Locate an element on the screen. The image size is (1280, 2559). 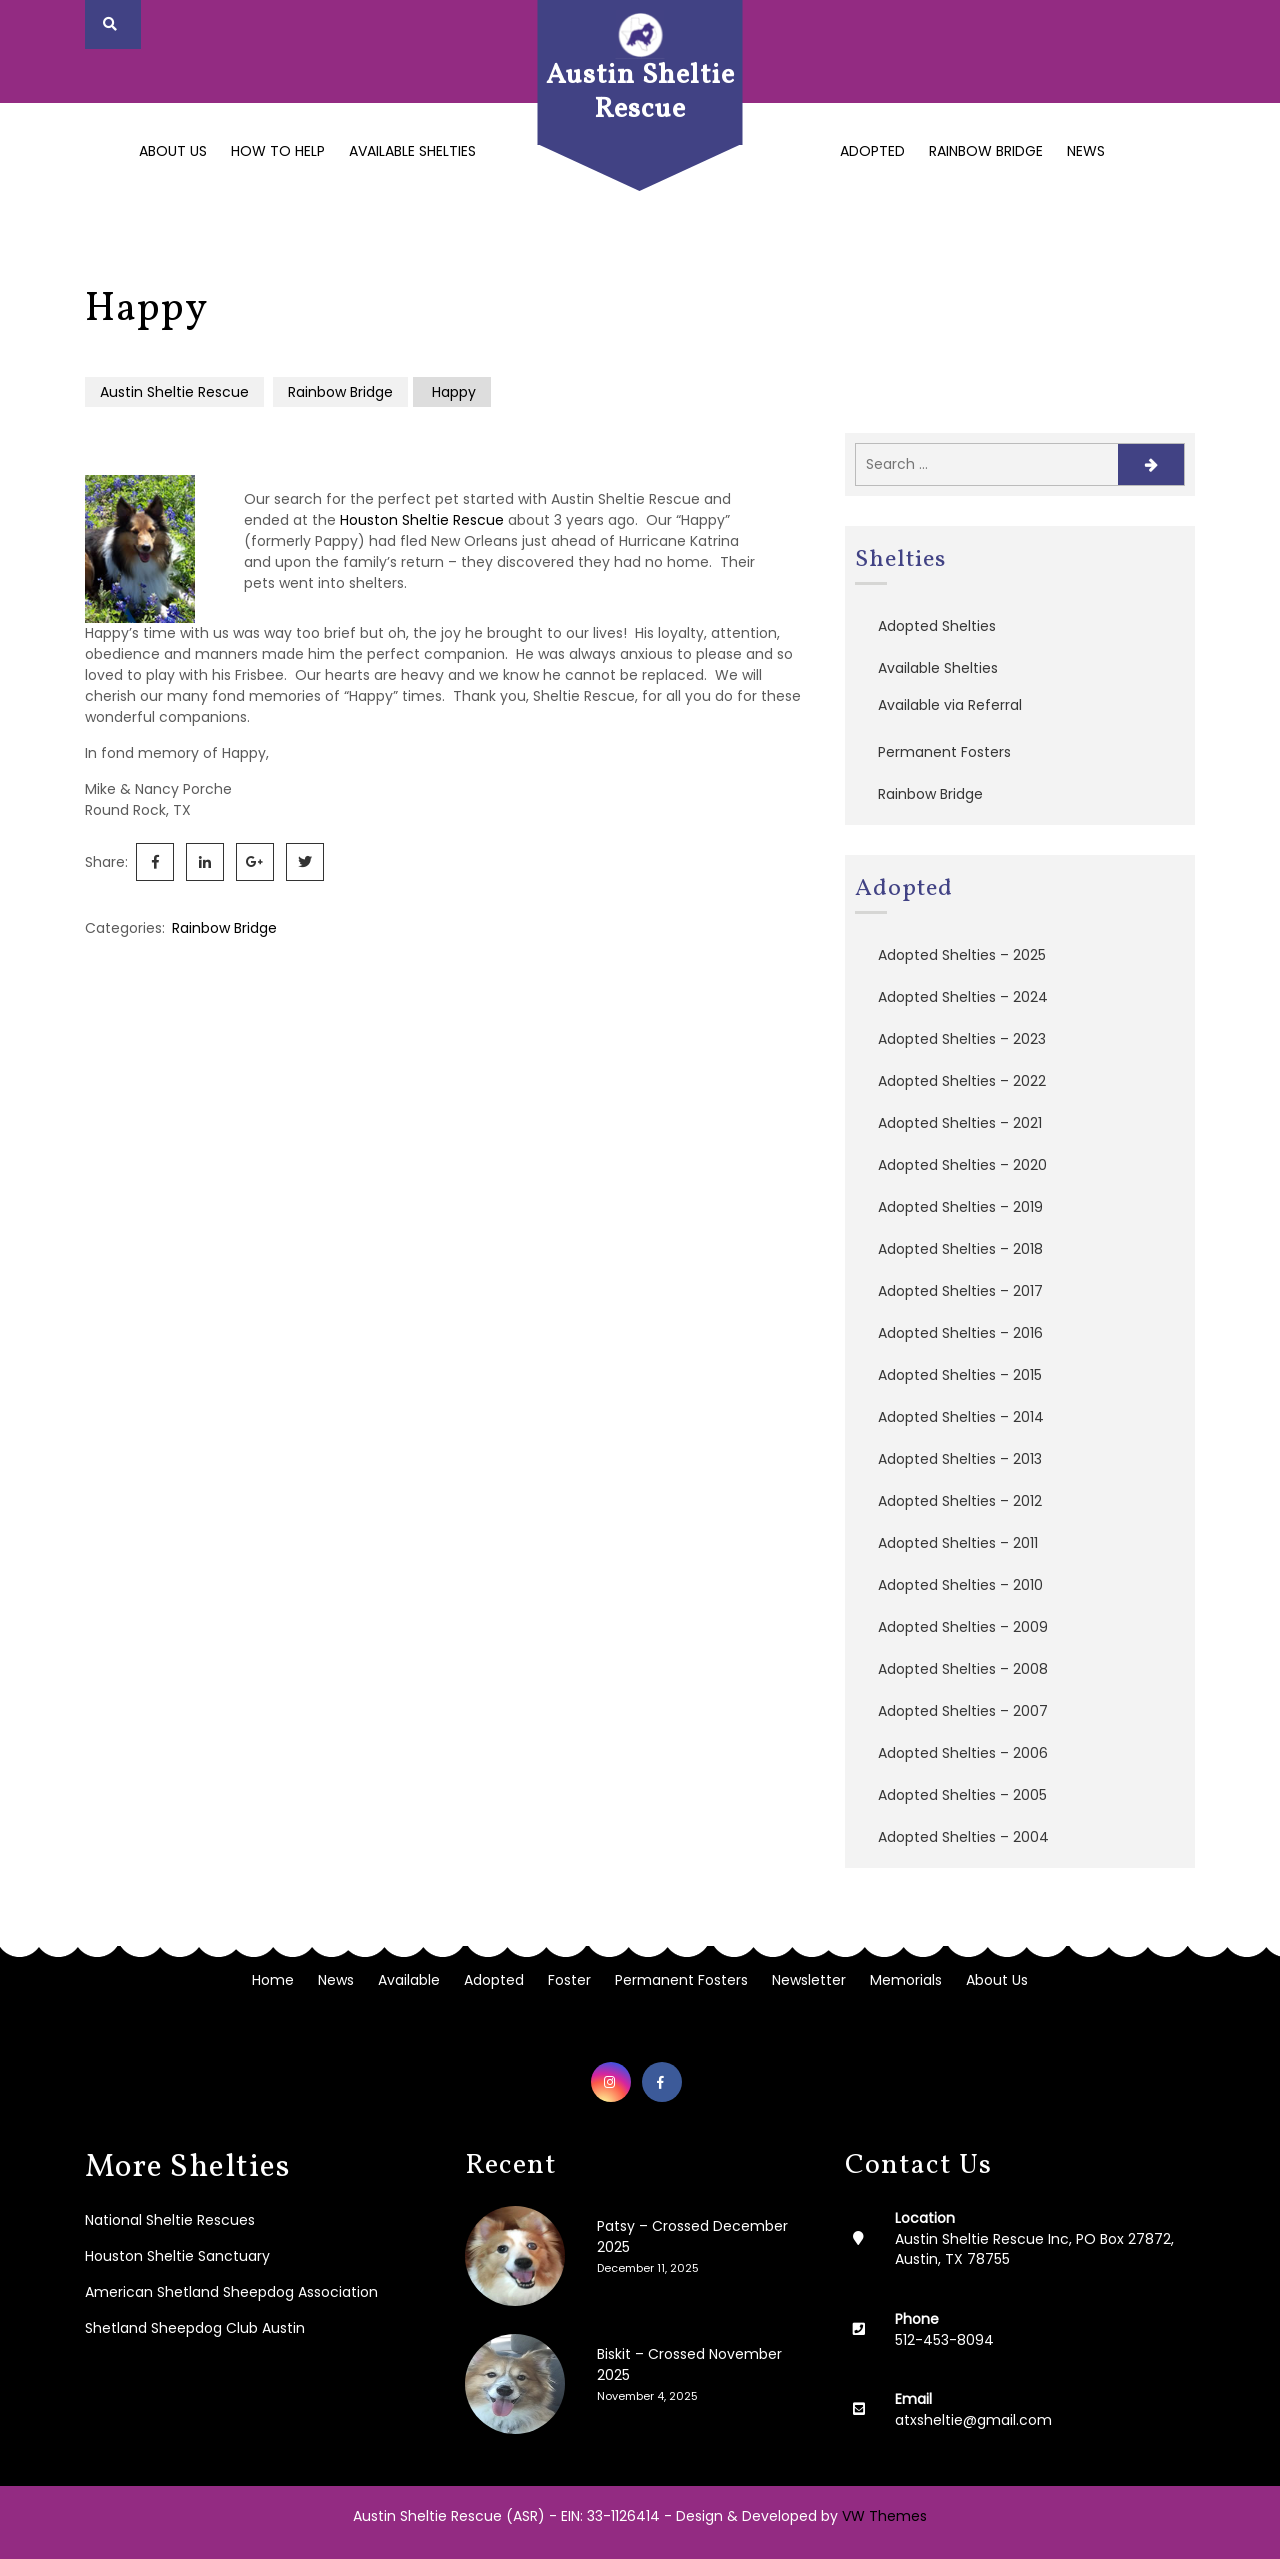
How to Help is located at coordinates (278, 151).